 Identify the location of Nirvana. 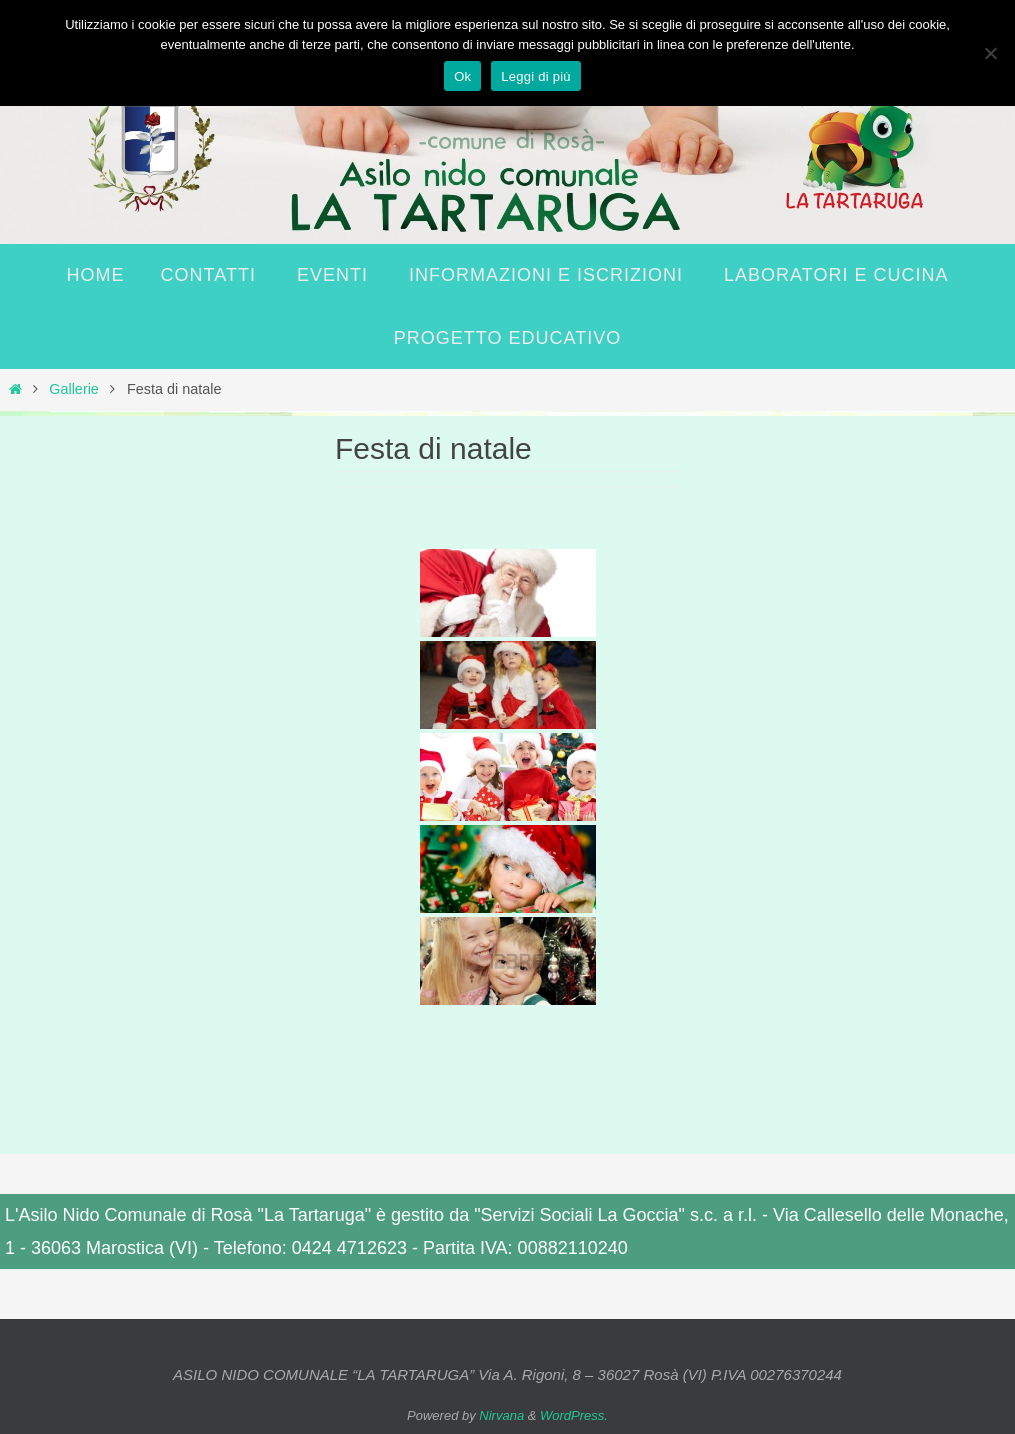
(501, 1415).